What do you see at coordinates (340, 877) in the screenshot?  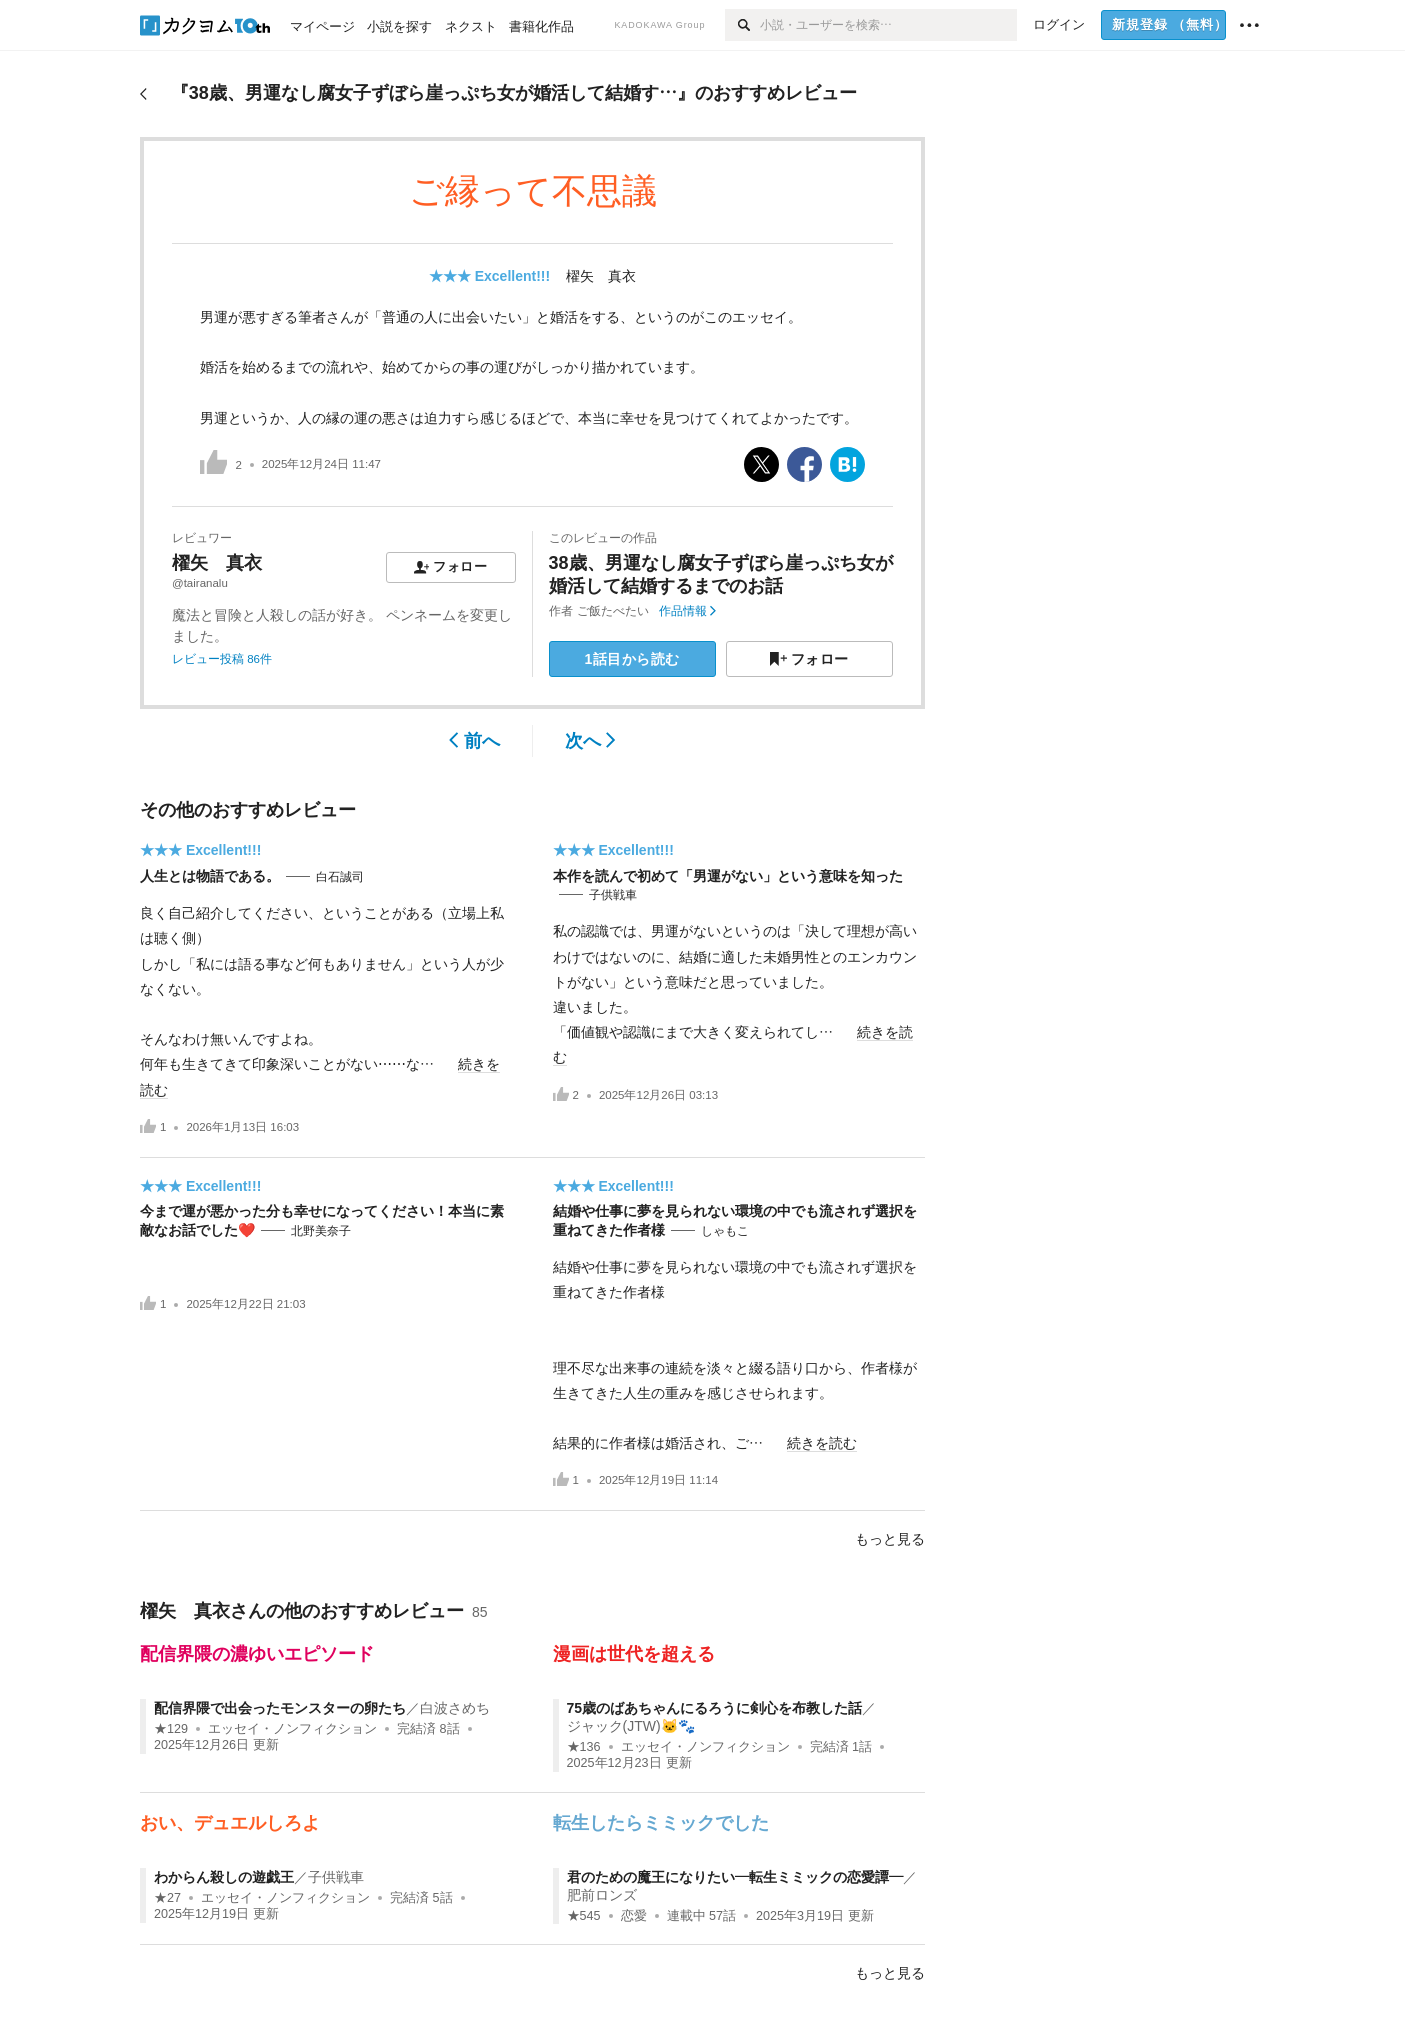 I see `白石誠司` at bounding box center [340, 877].